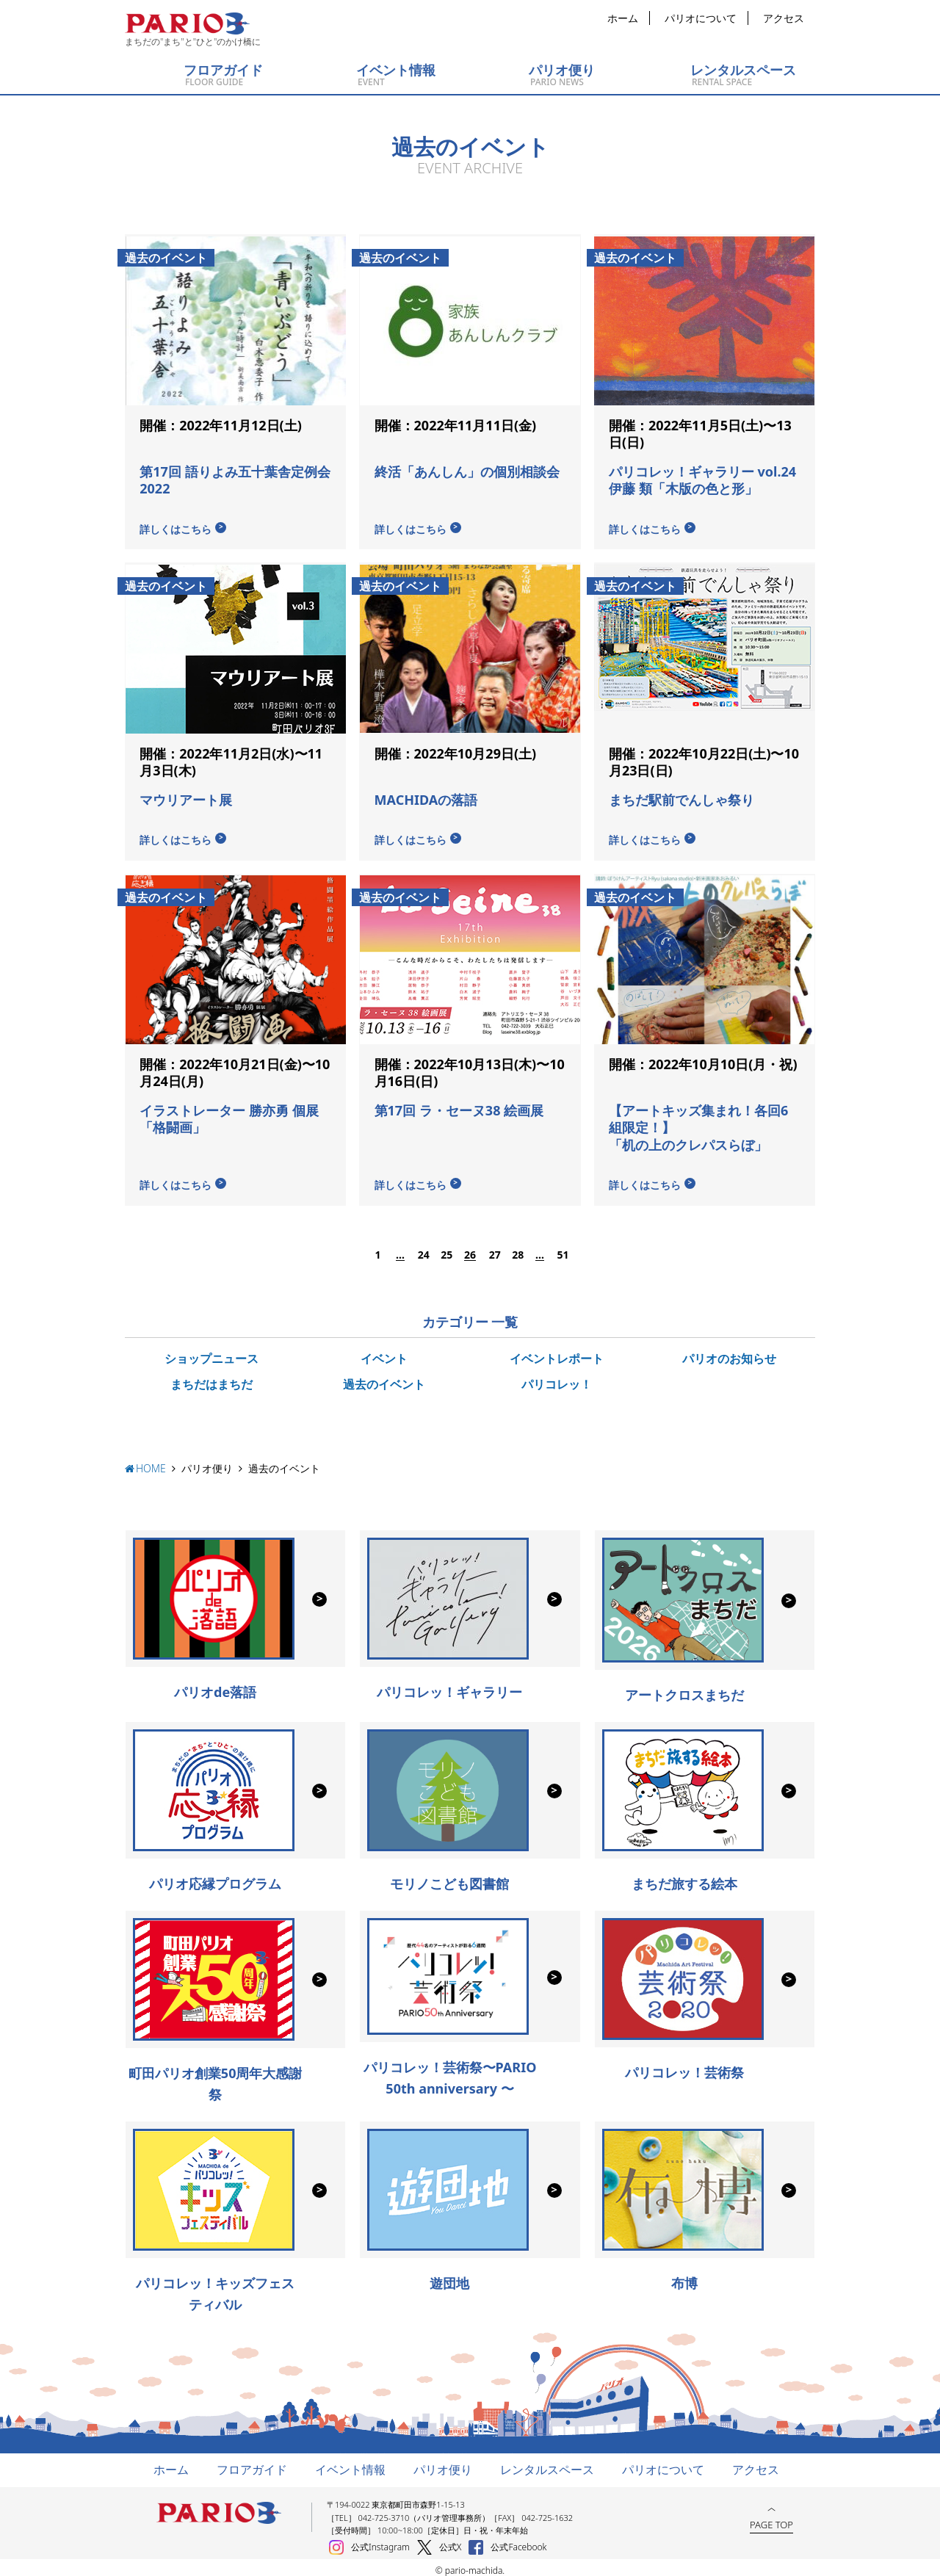  I want to click on 町田パリオ | ショッピング ＆ レンタルスペース, so click(187, 23).